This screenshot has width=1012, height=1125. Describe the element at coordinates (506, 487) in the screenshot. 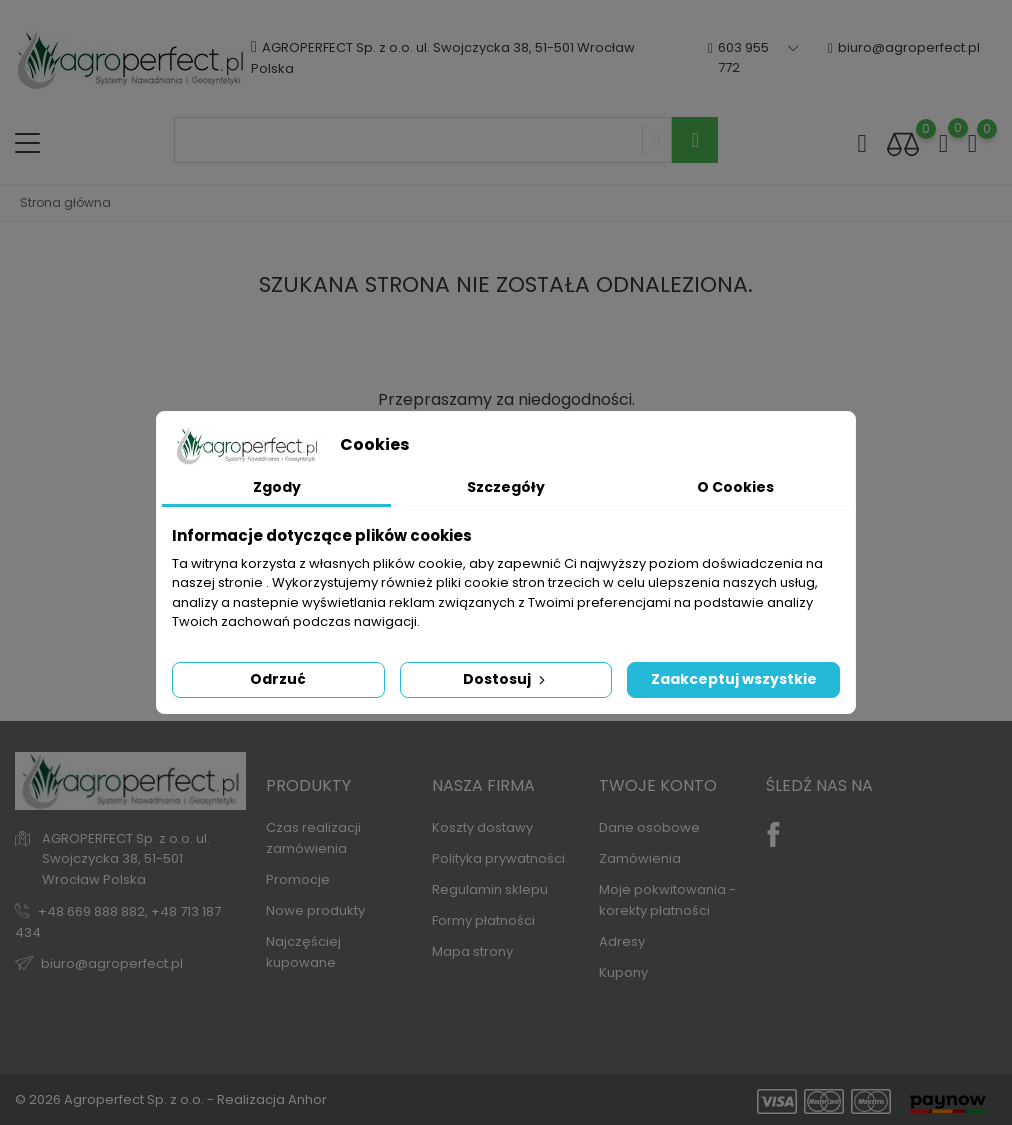

I see `Szczegóły [tab]` at that location.